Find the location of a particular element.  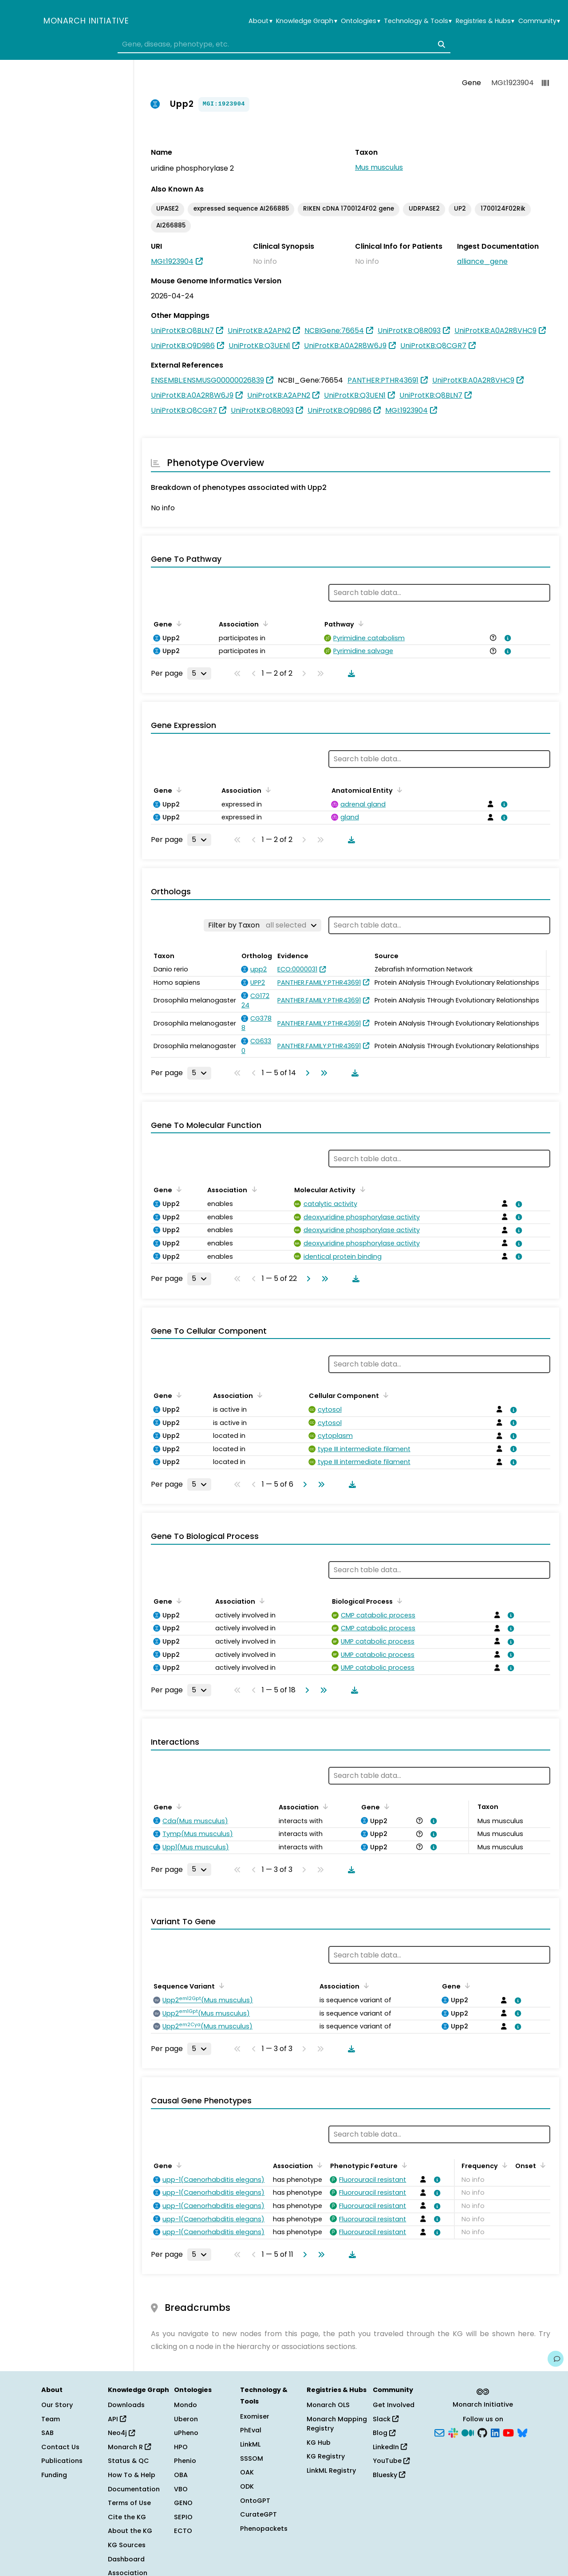

KG Hub is located at coordinates (319, 2442).